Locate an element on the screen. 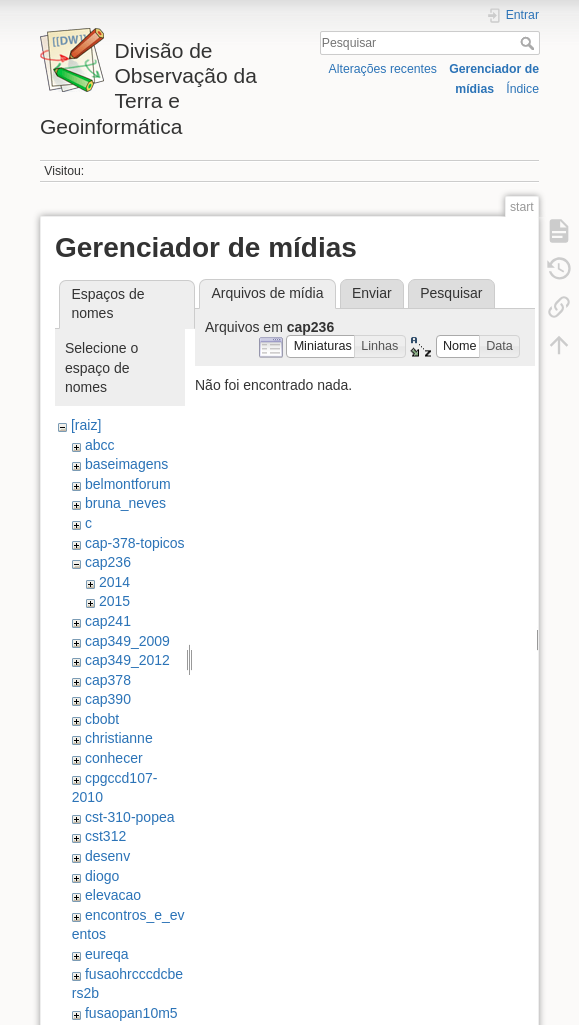  diogo is located at coordinates (102, 876).